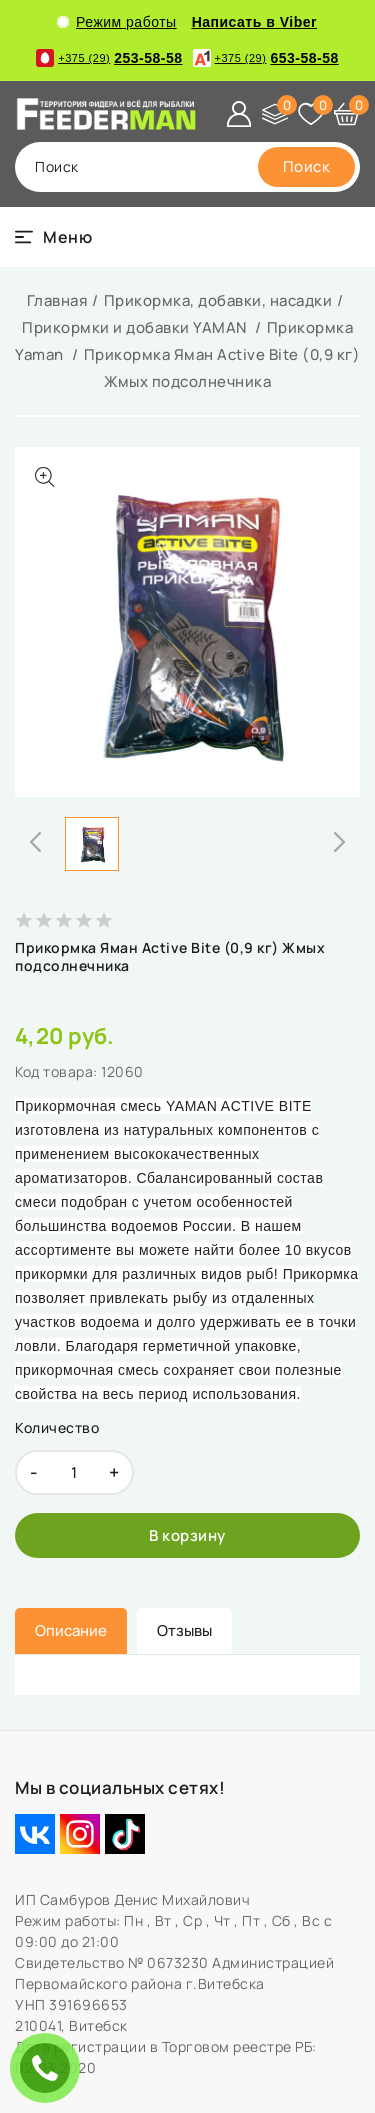 The width and height of the screenshot is (375, 2113). I want to click on [Войти], so click(239, 114).